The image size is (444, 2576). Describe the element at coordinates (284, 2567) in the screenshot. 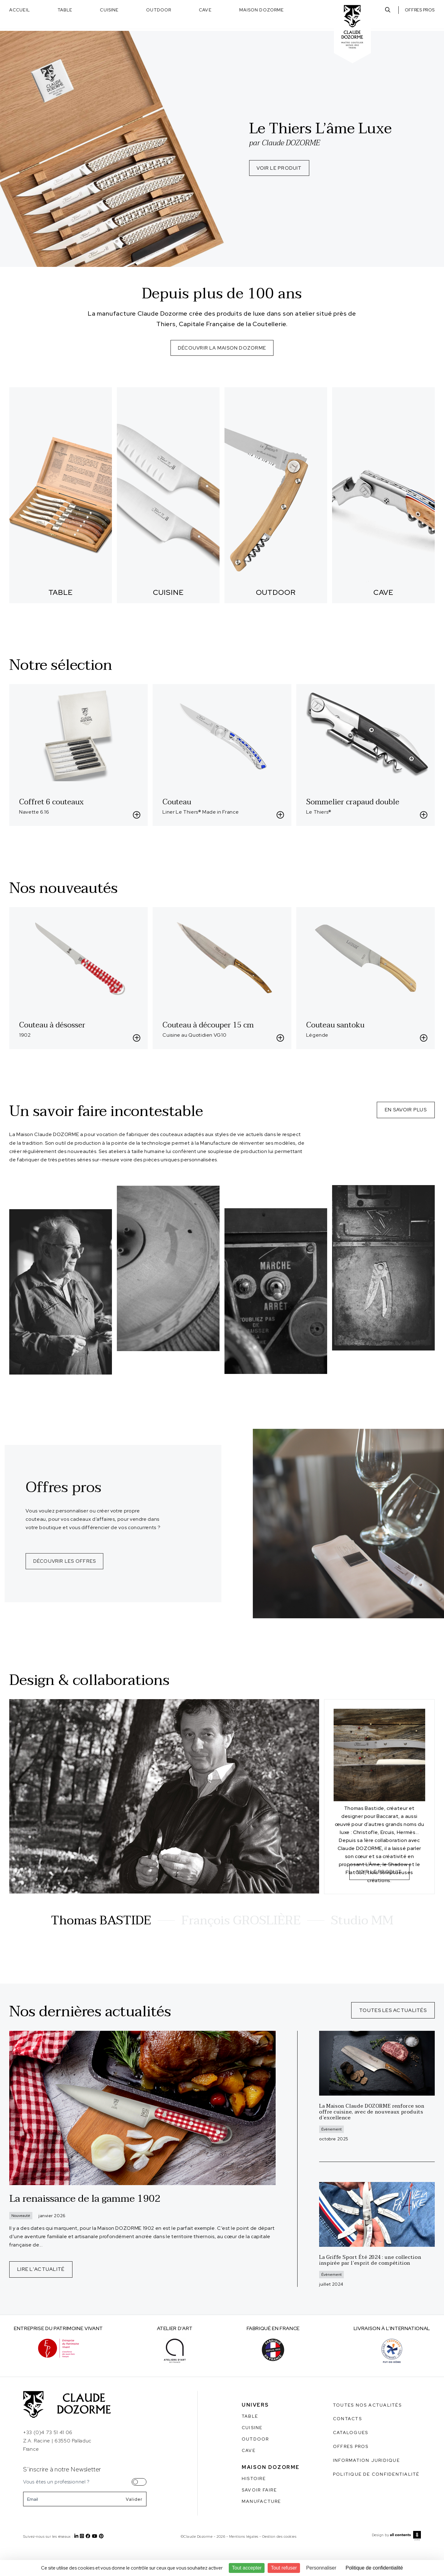

I see `Tout refuser [Cookies : Tout refuser]` at that location.